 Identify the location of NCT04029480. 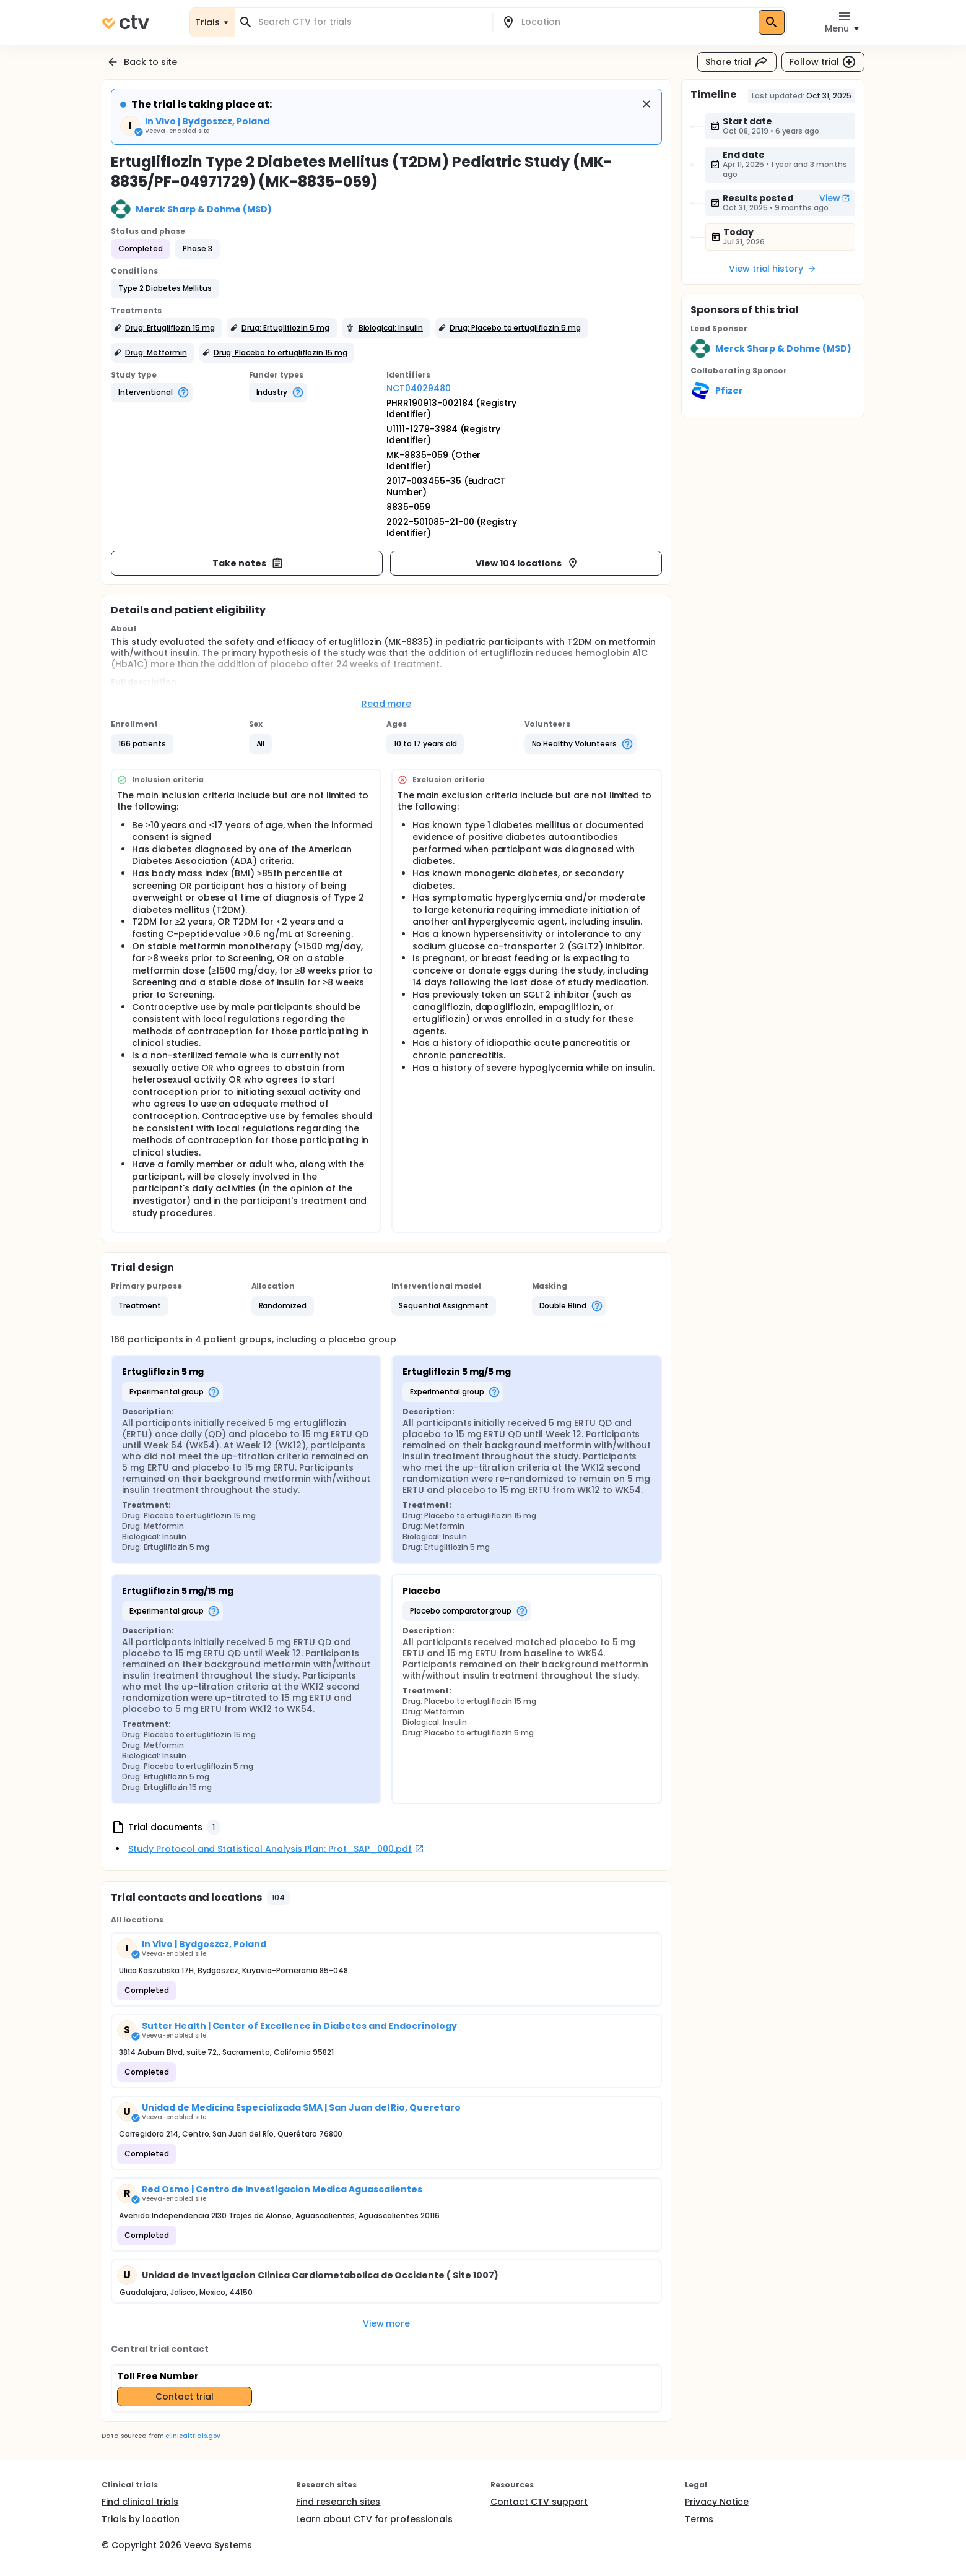
(418, 388).